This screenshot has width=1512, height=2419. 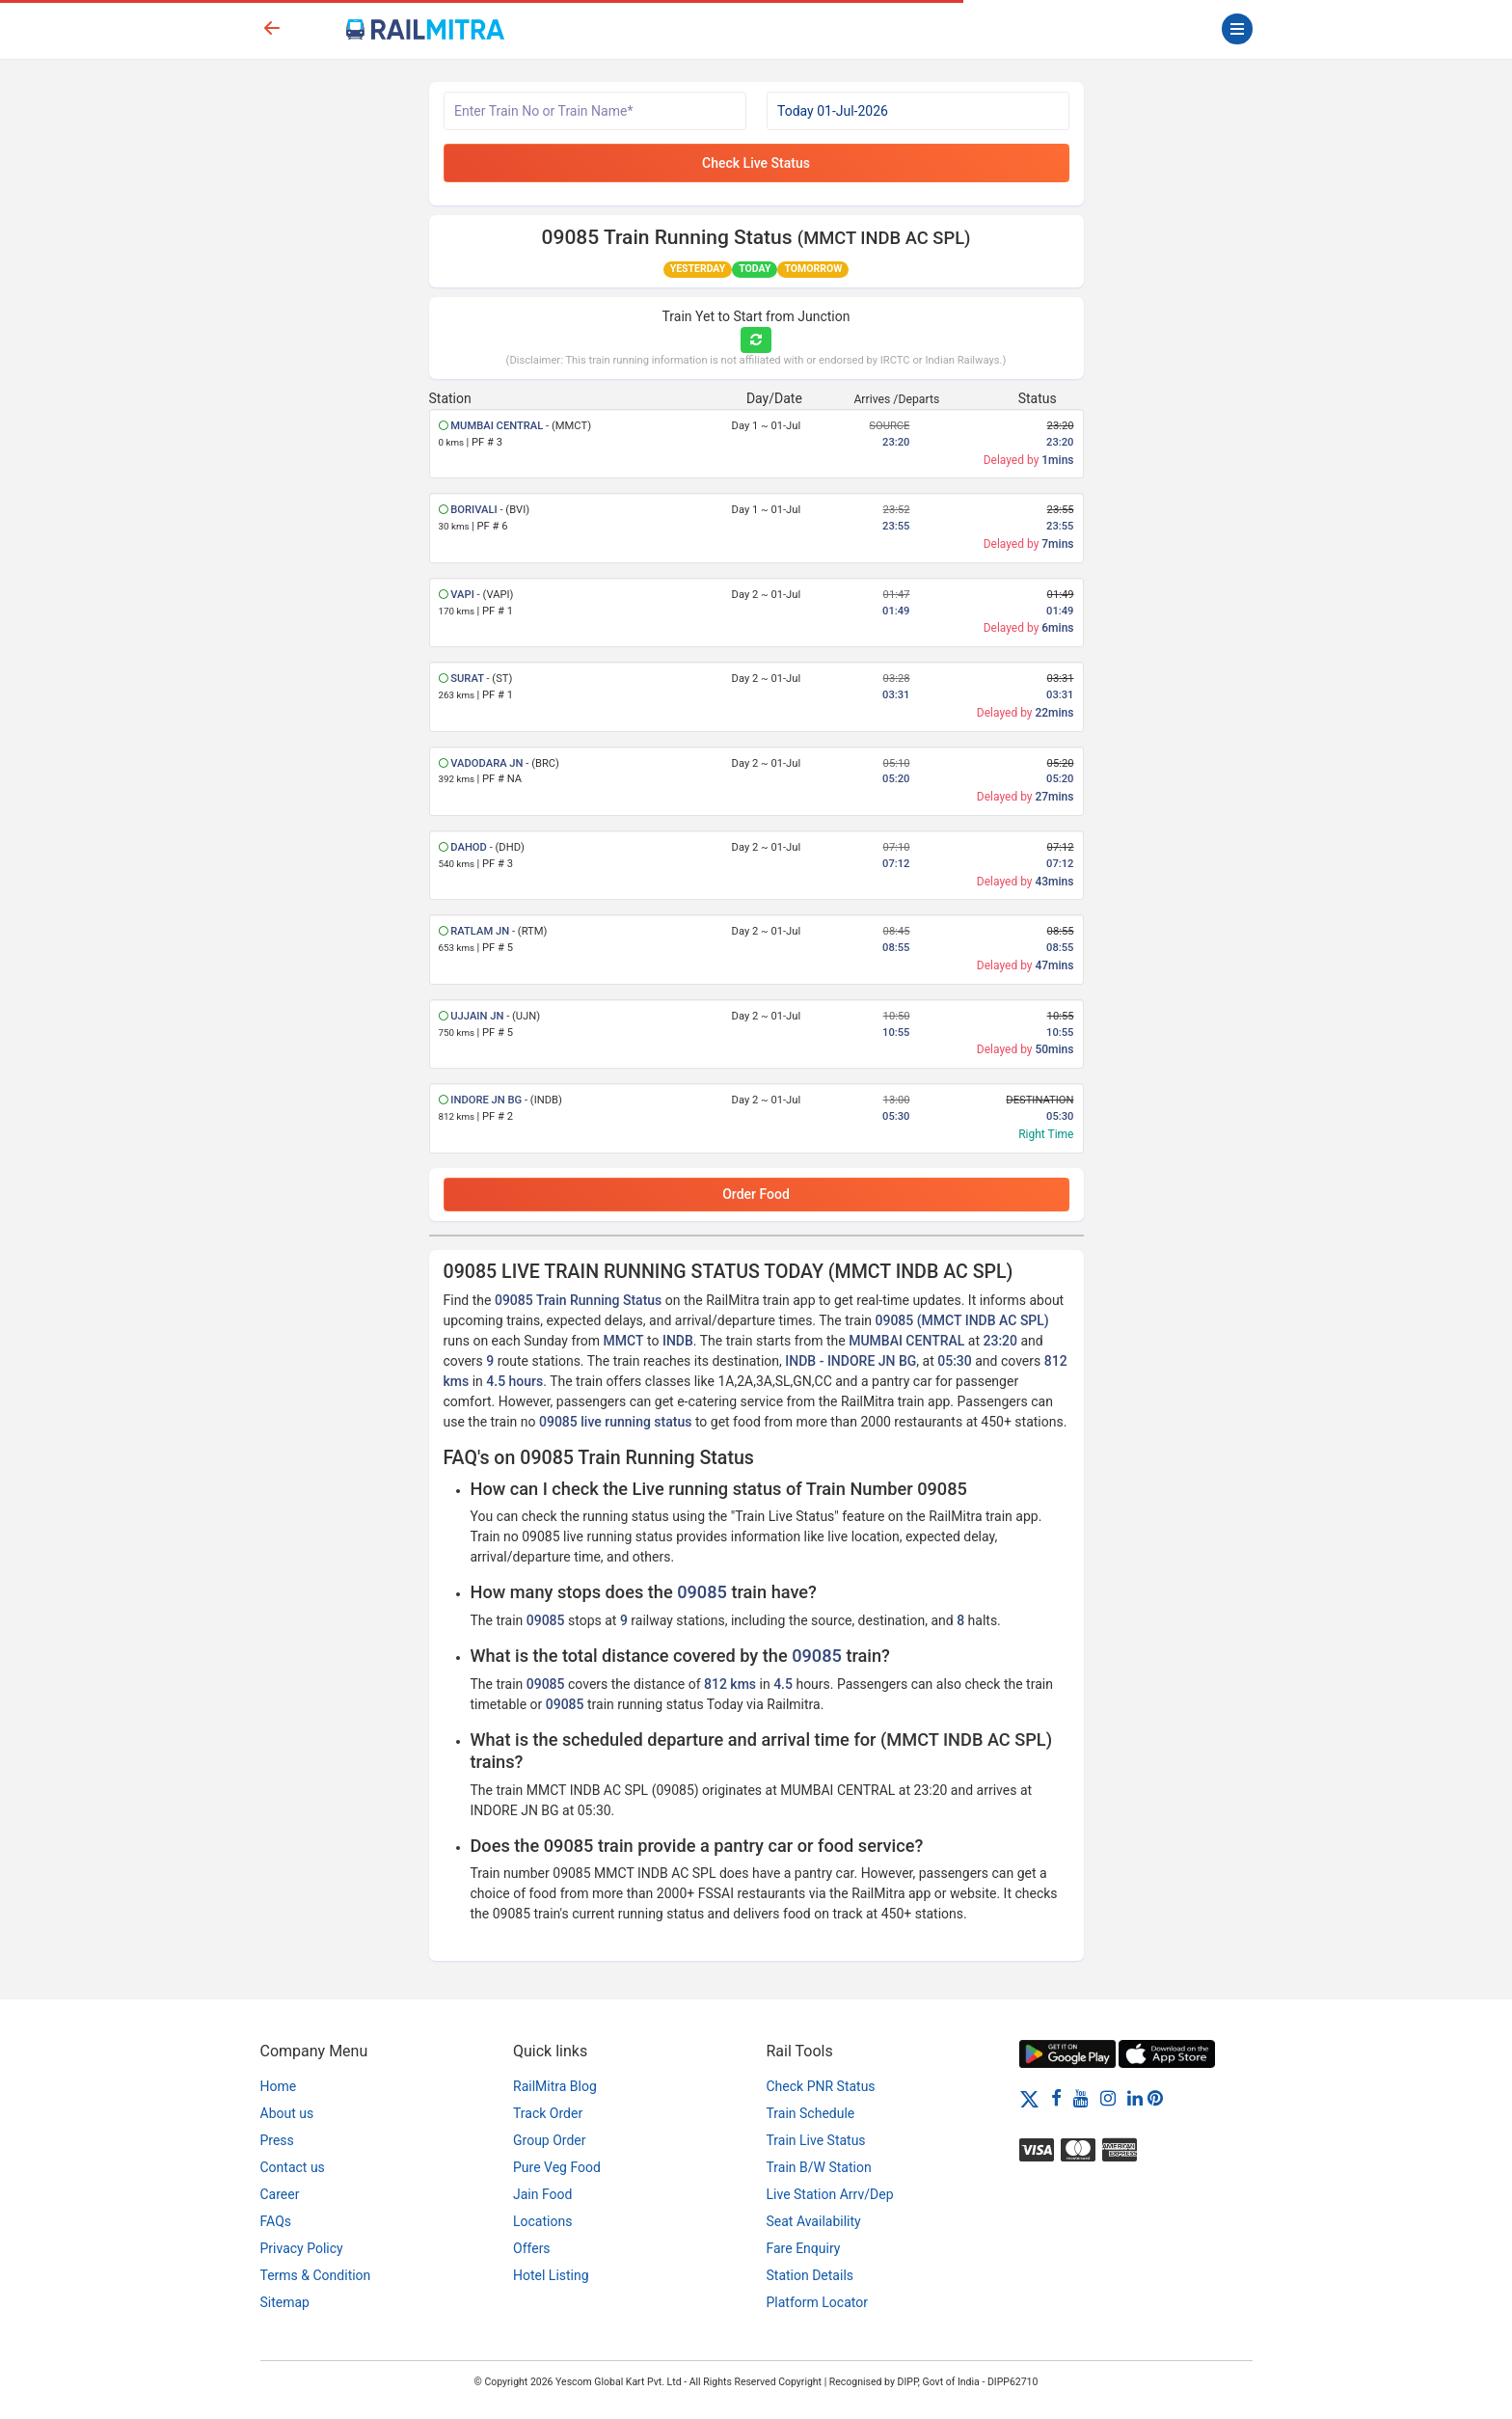 I want to click on Terms & Condition, so click(x=315, y=2275).